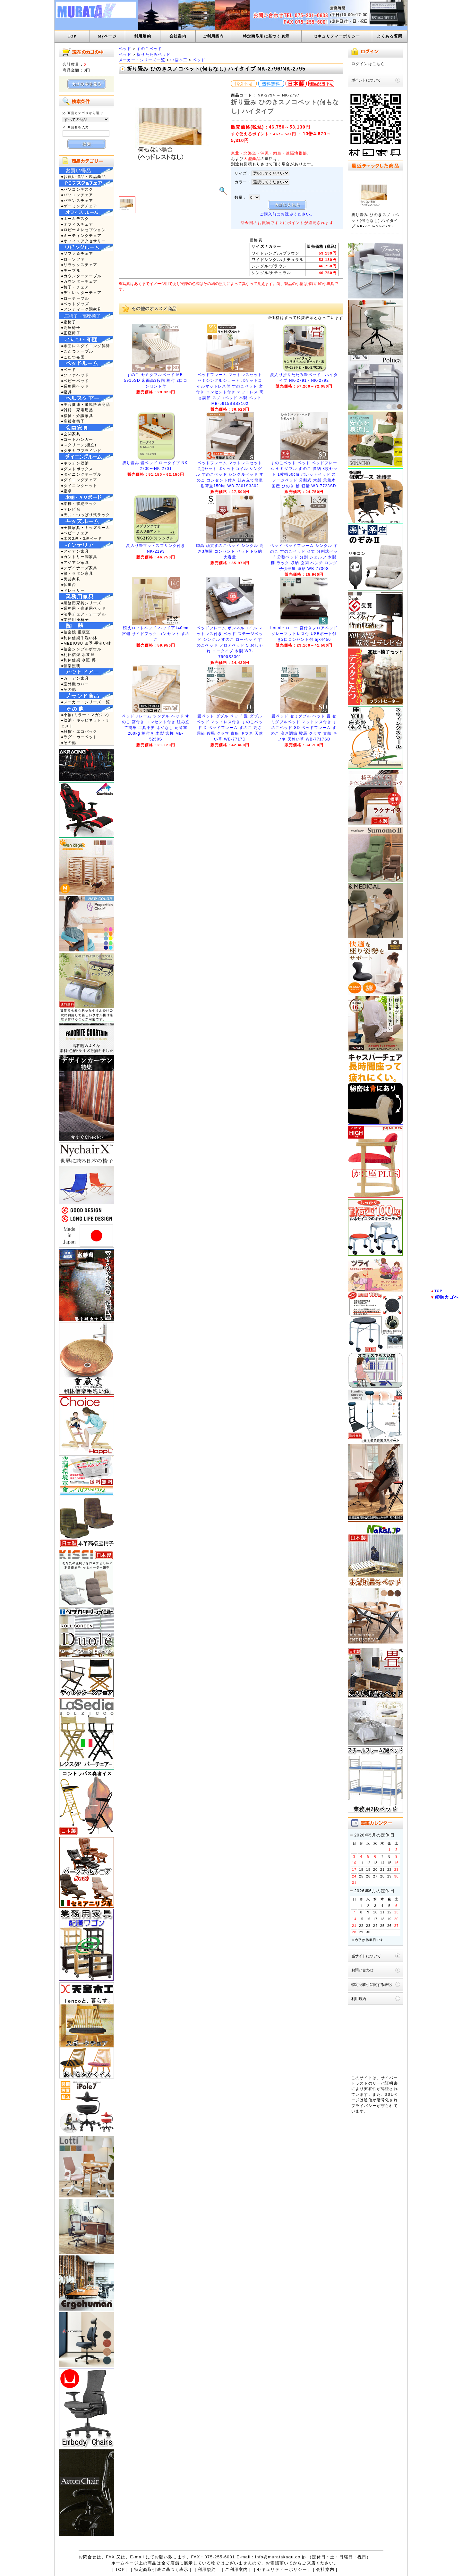  What do you see at coordinates (75, 684) in the screenshot?
I see `●室外機カバー` at bounding box center [75, 684].